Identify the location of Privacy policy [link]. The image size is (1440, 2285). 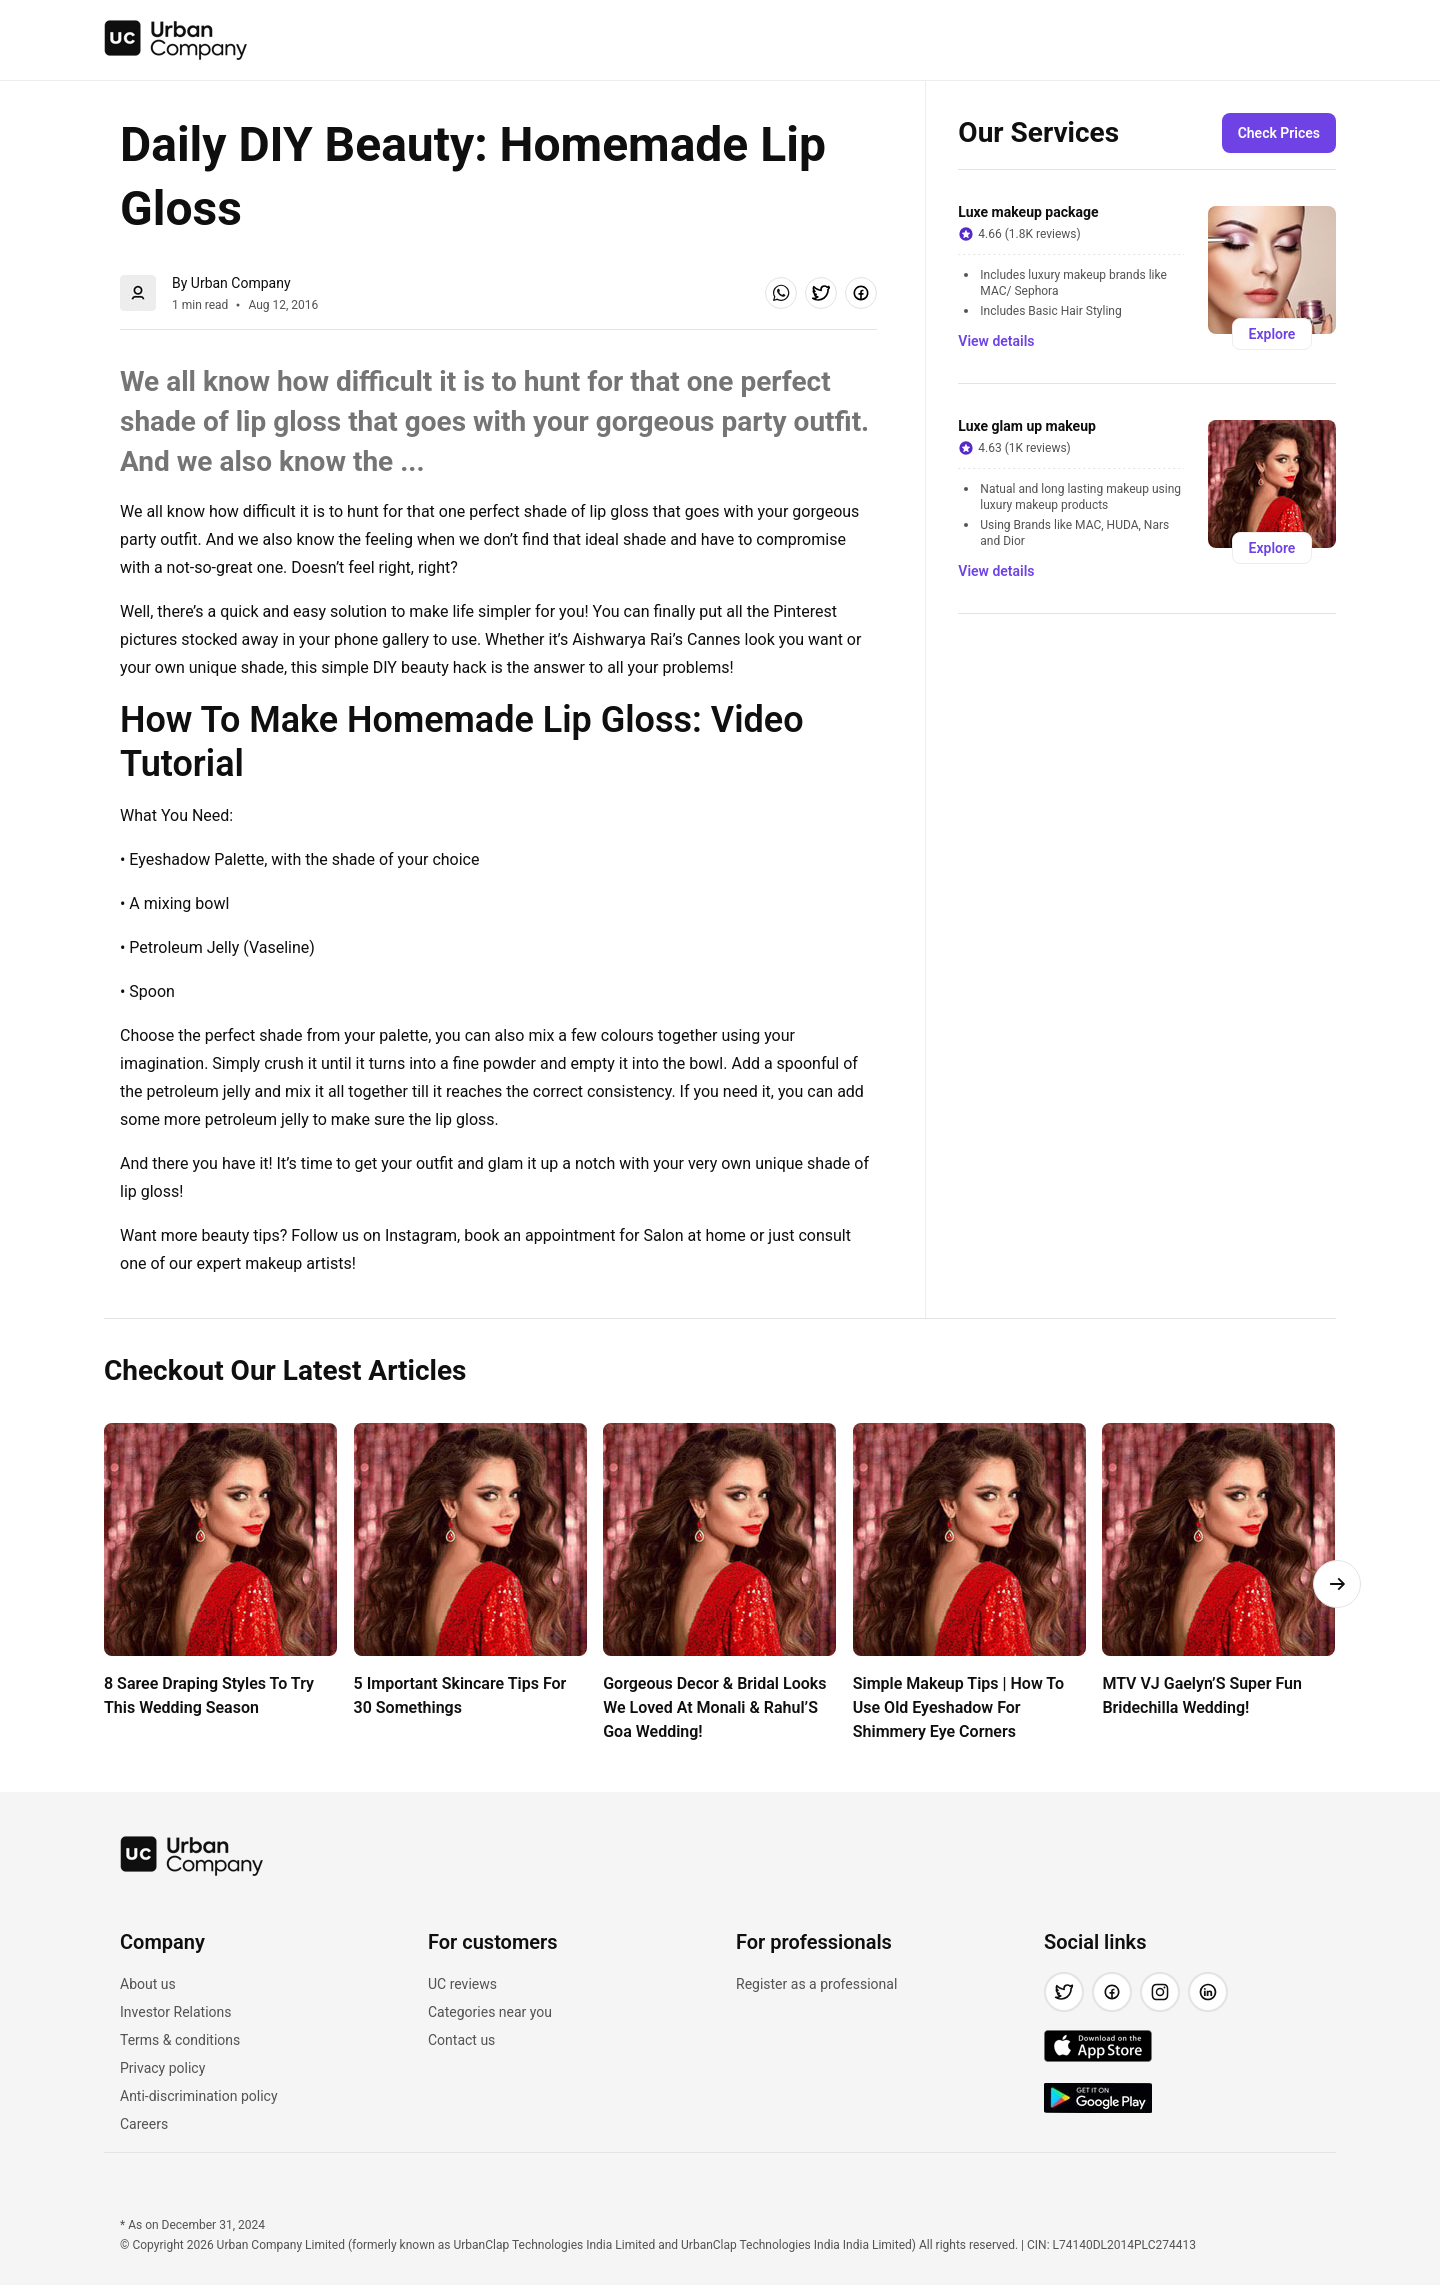
(162, 2068).